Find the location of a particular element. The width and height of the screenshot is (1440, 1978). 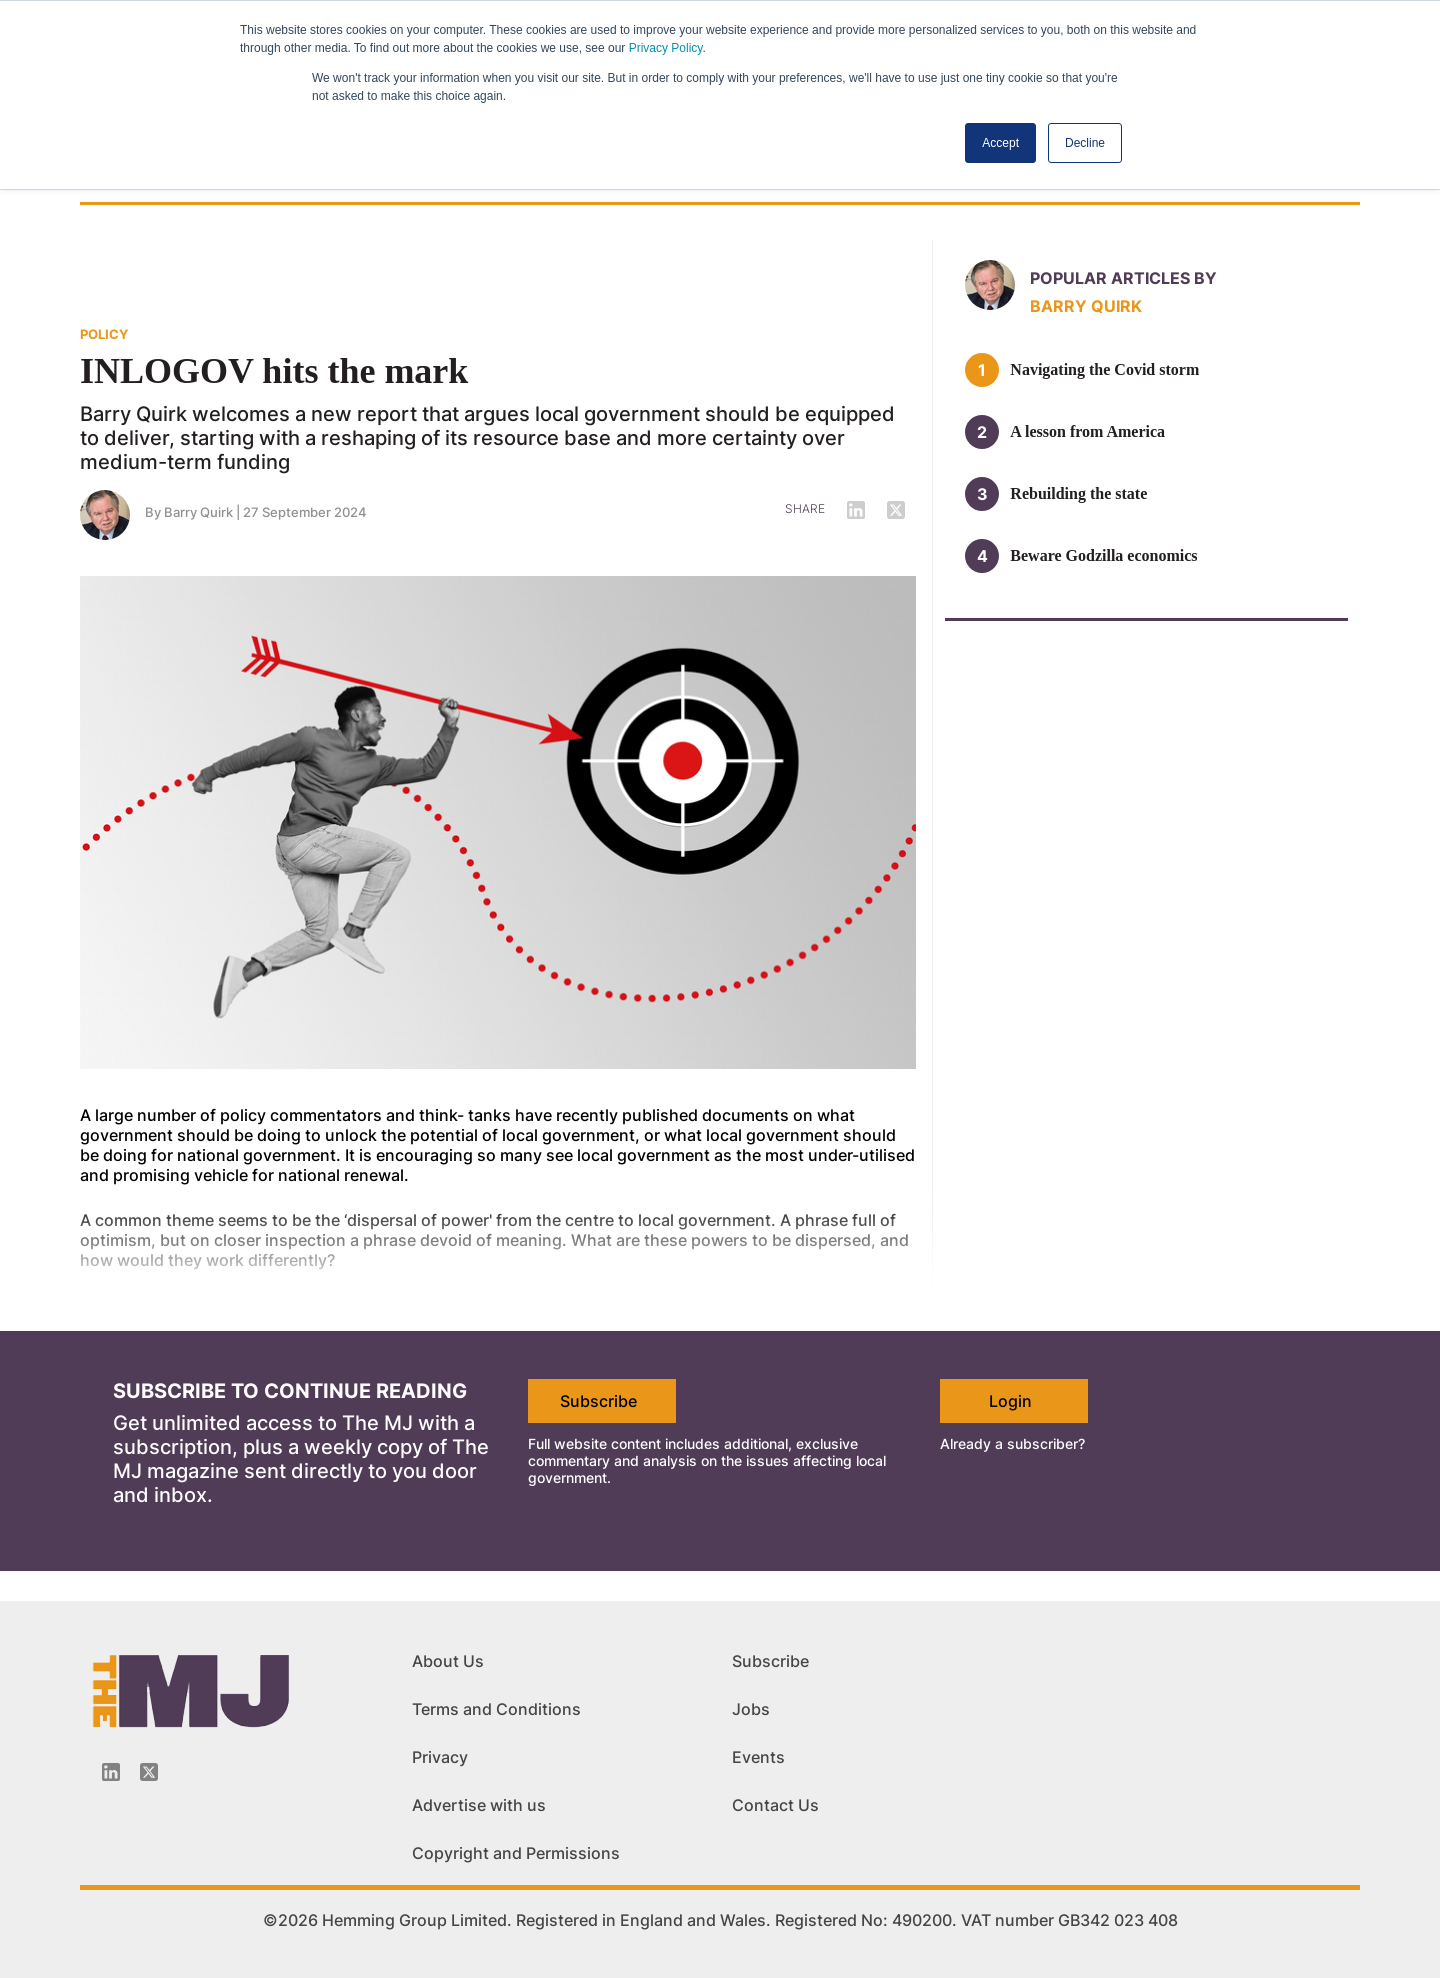

Navigating the Covid storm is located at coordinates (1104, 369).